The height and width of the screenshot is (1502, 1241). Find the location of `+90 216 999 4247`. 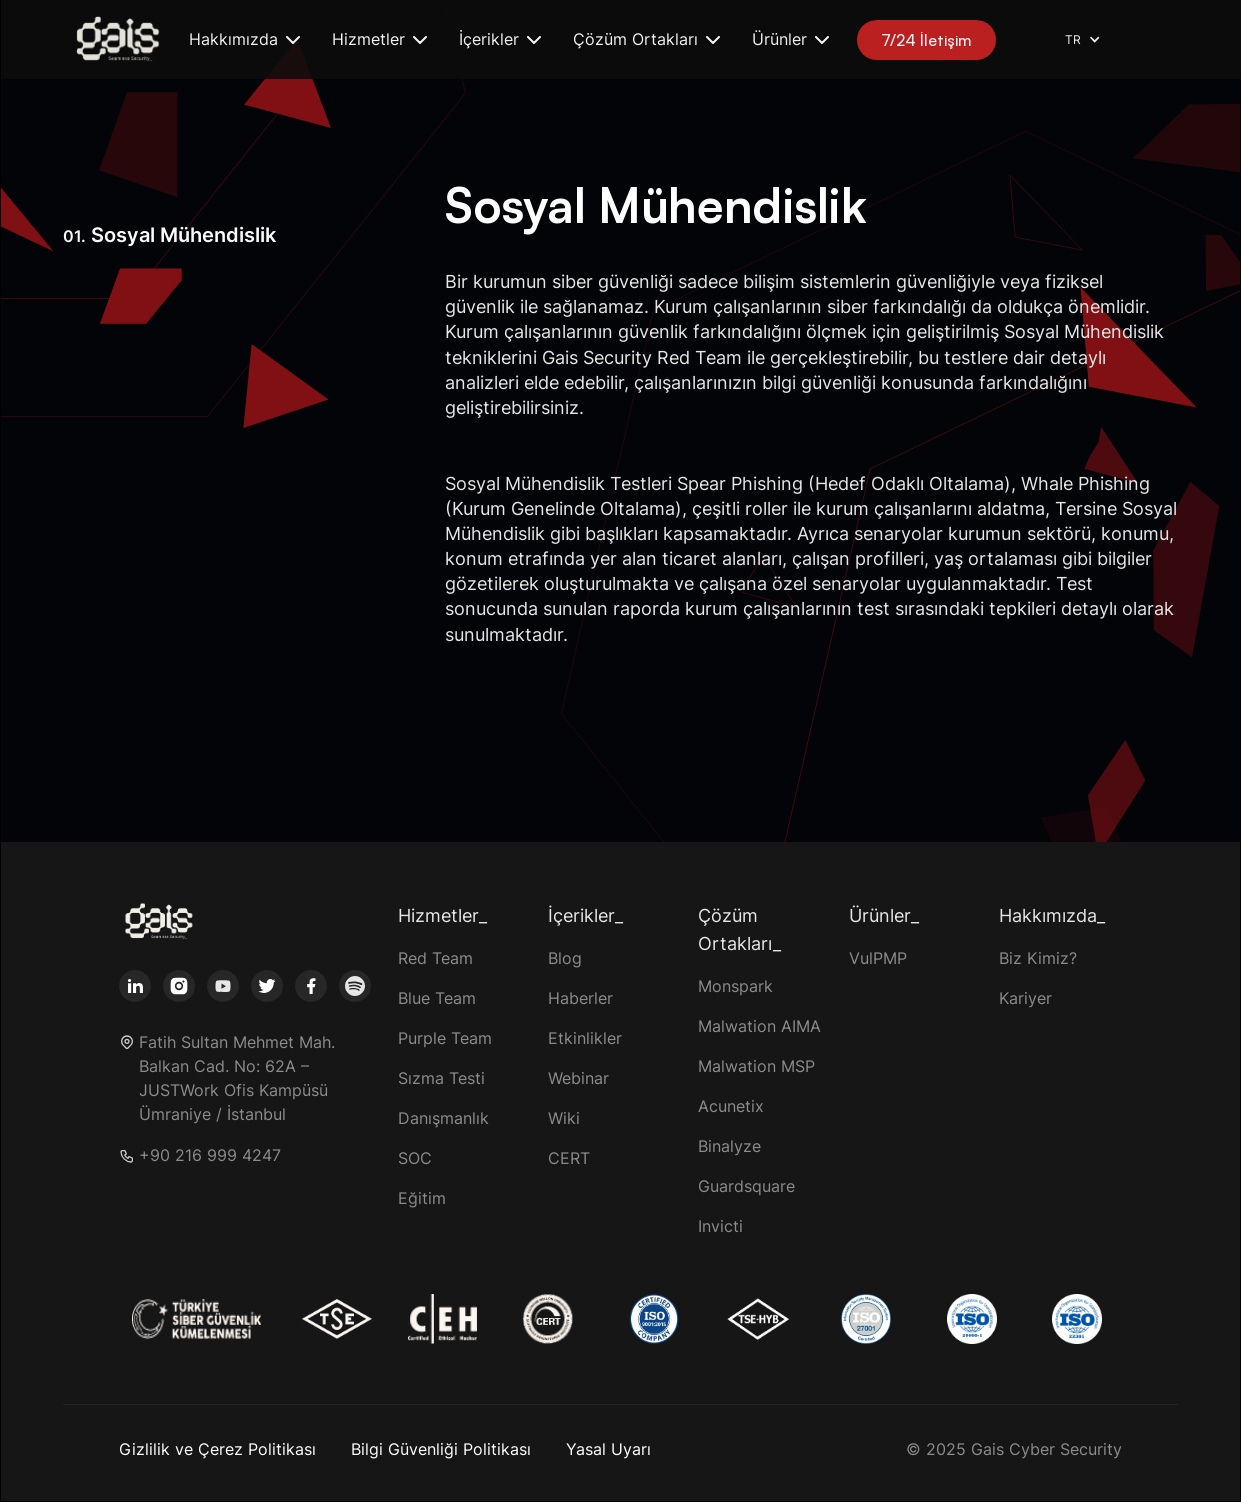

+90 216 999 4247 is located at coordinates (210, 1155).